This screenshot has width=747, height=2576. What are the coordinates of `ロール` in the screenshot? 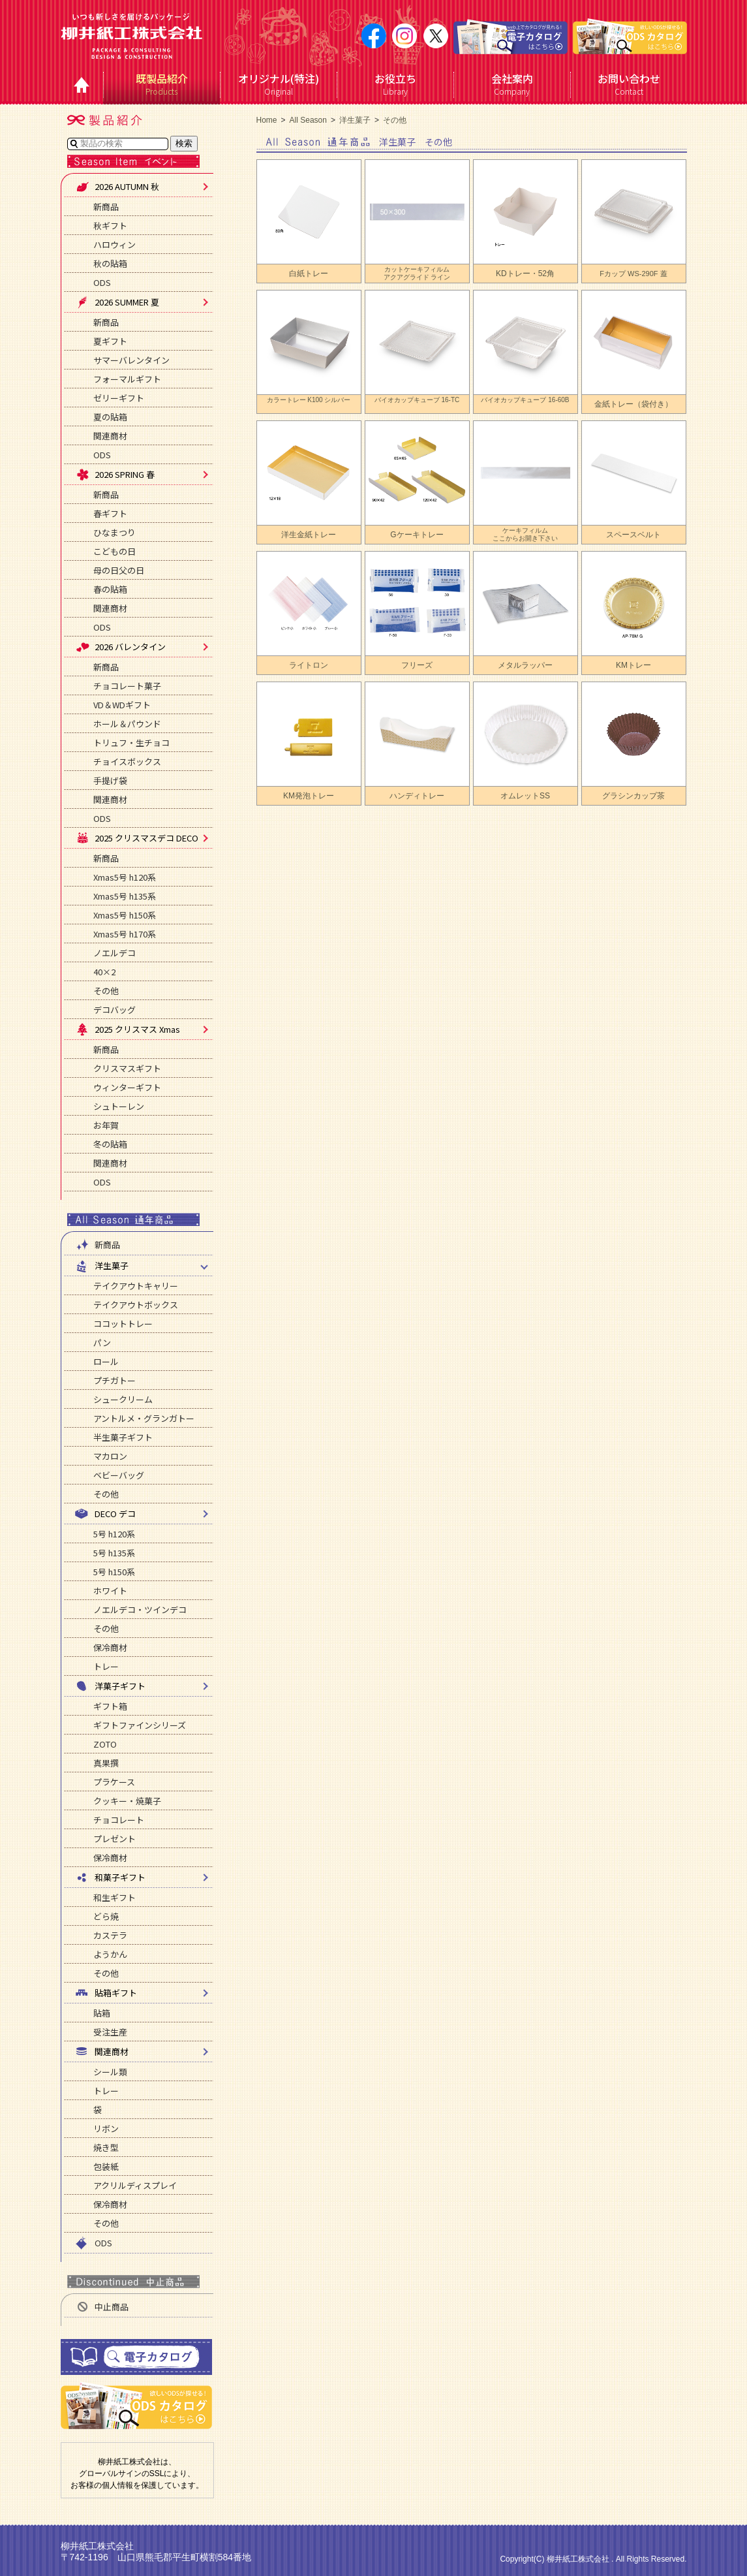 It's located at (106, 1361).